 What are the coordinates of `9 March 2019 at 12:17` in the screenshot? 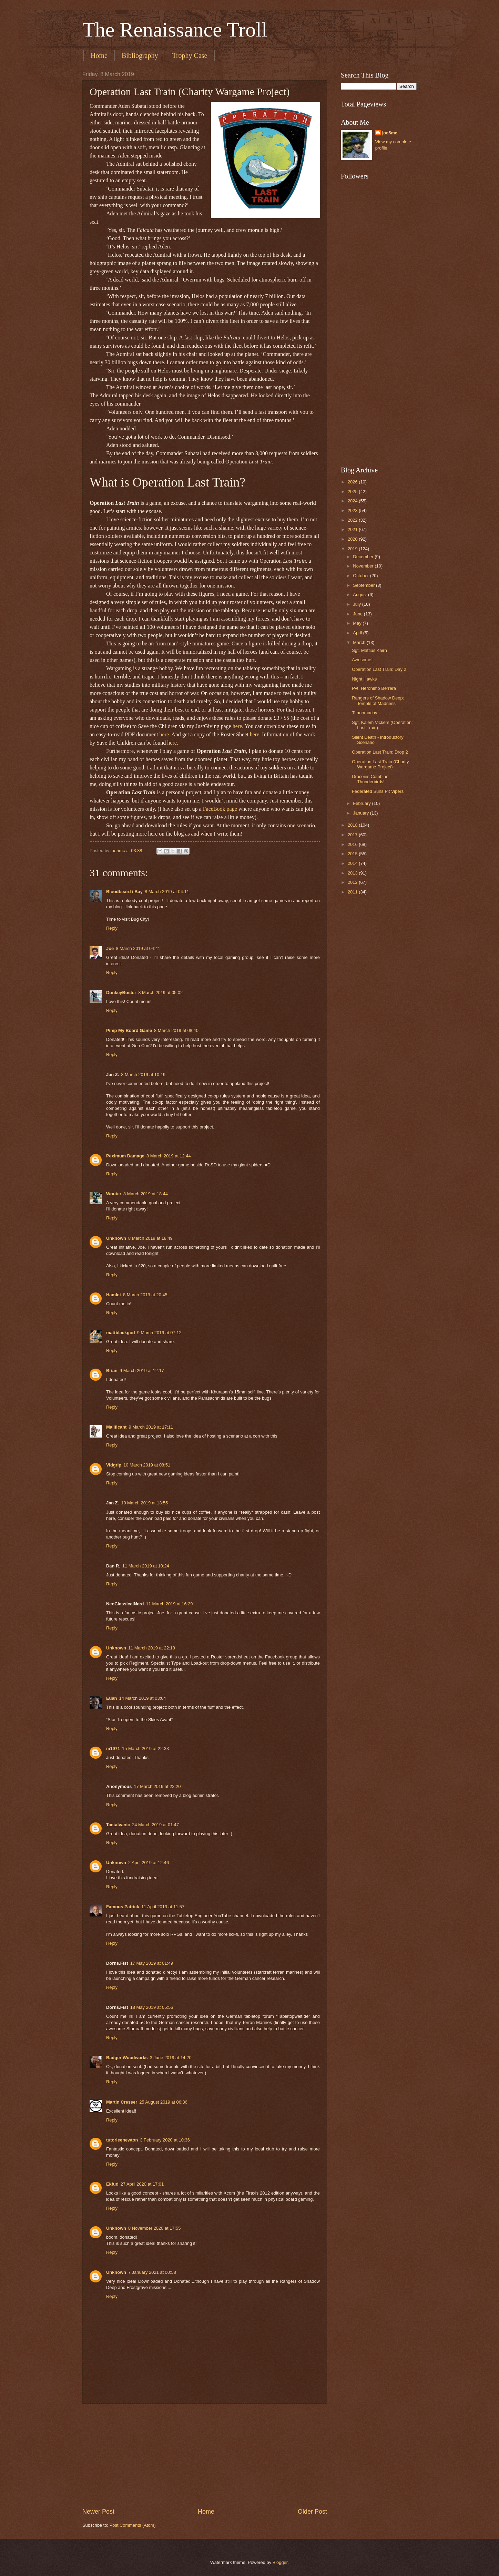 It's located at (142, 1370).